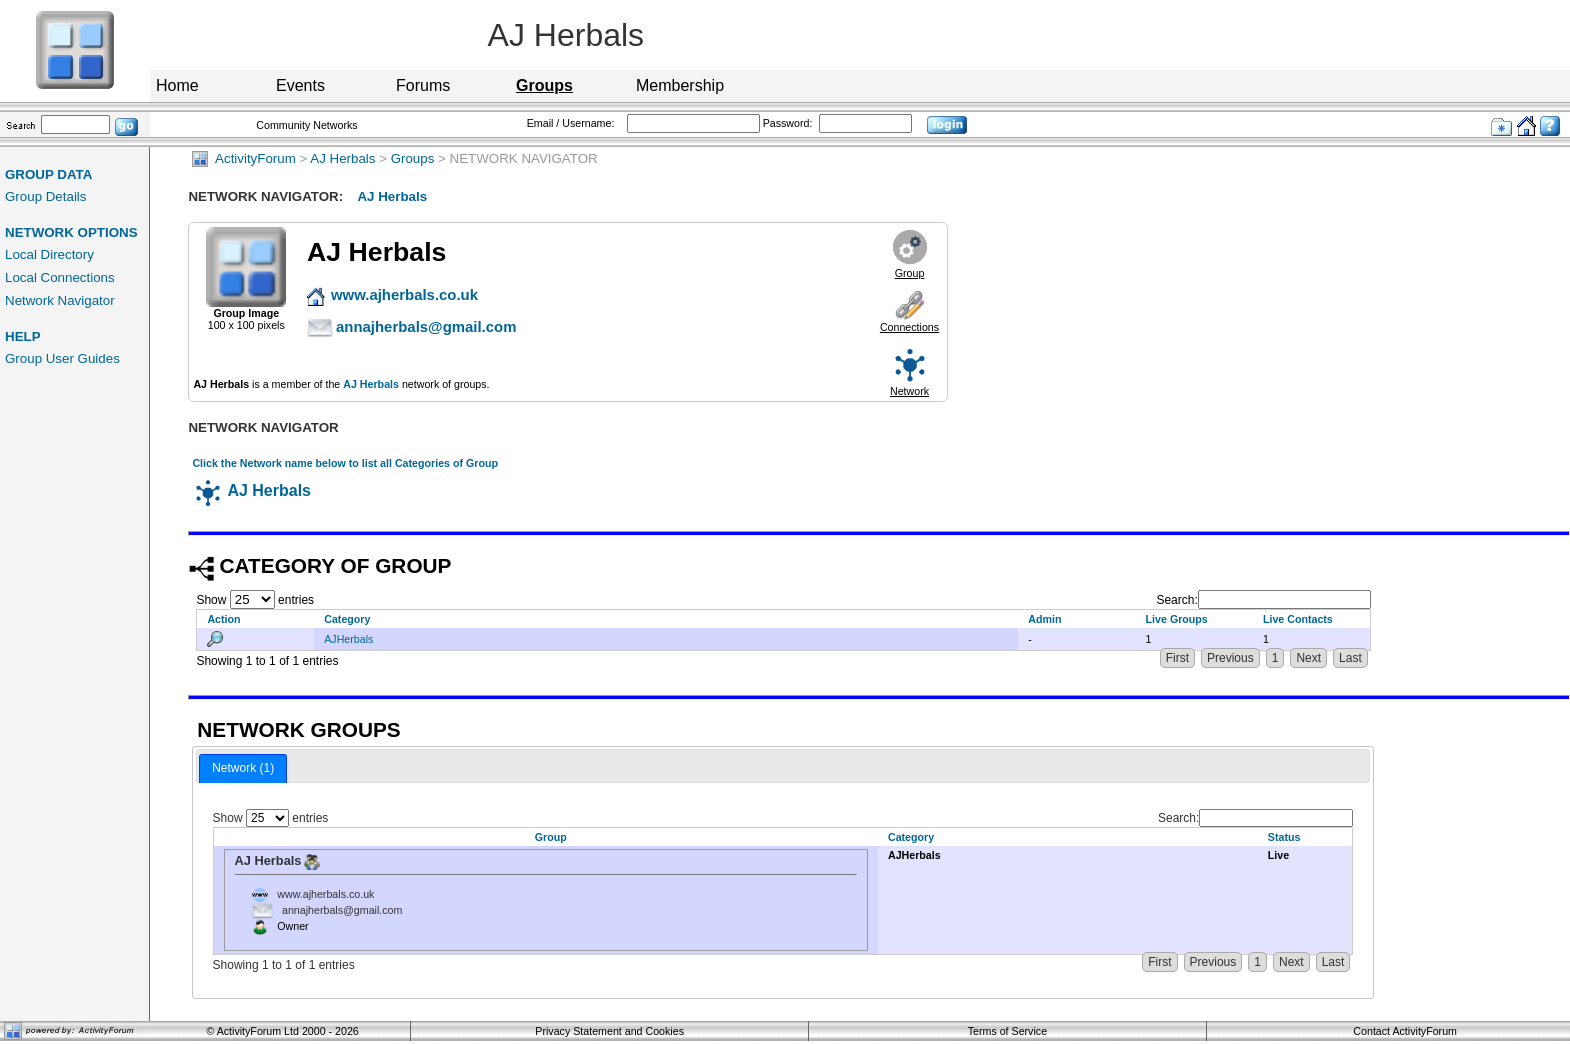 This screenshot has width=1570, height=1044. I want to click on Group Details, so click(46, 196).